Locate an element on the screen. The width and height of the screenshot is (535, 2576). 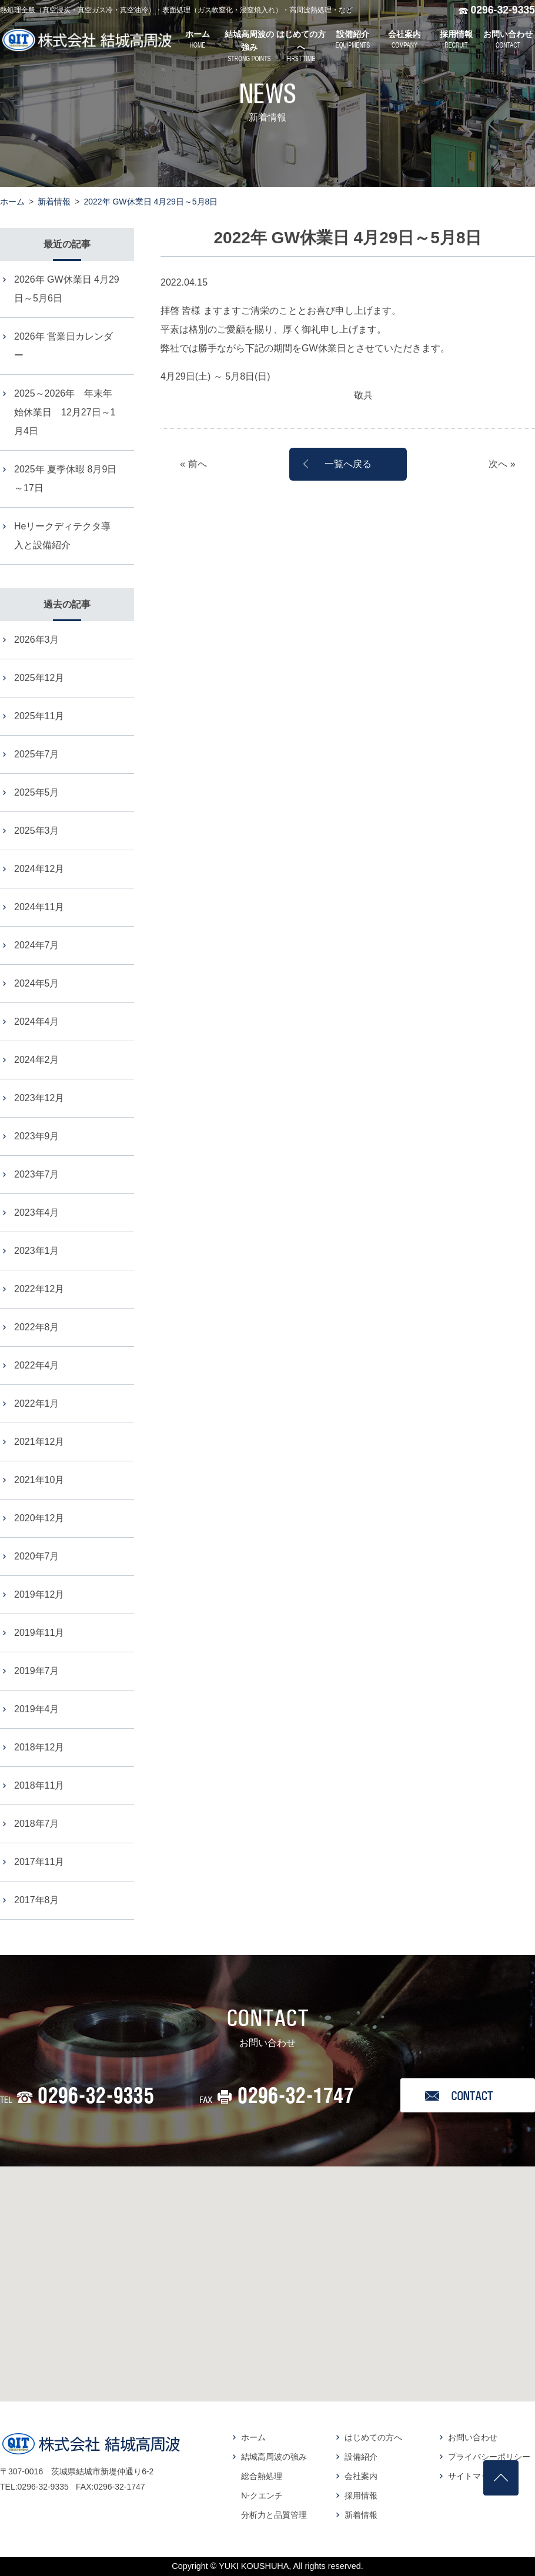
新着情報 is located at coordinates (54, 201).